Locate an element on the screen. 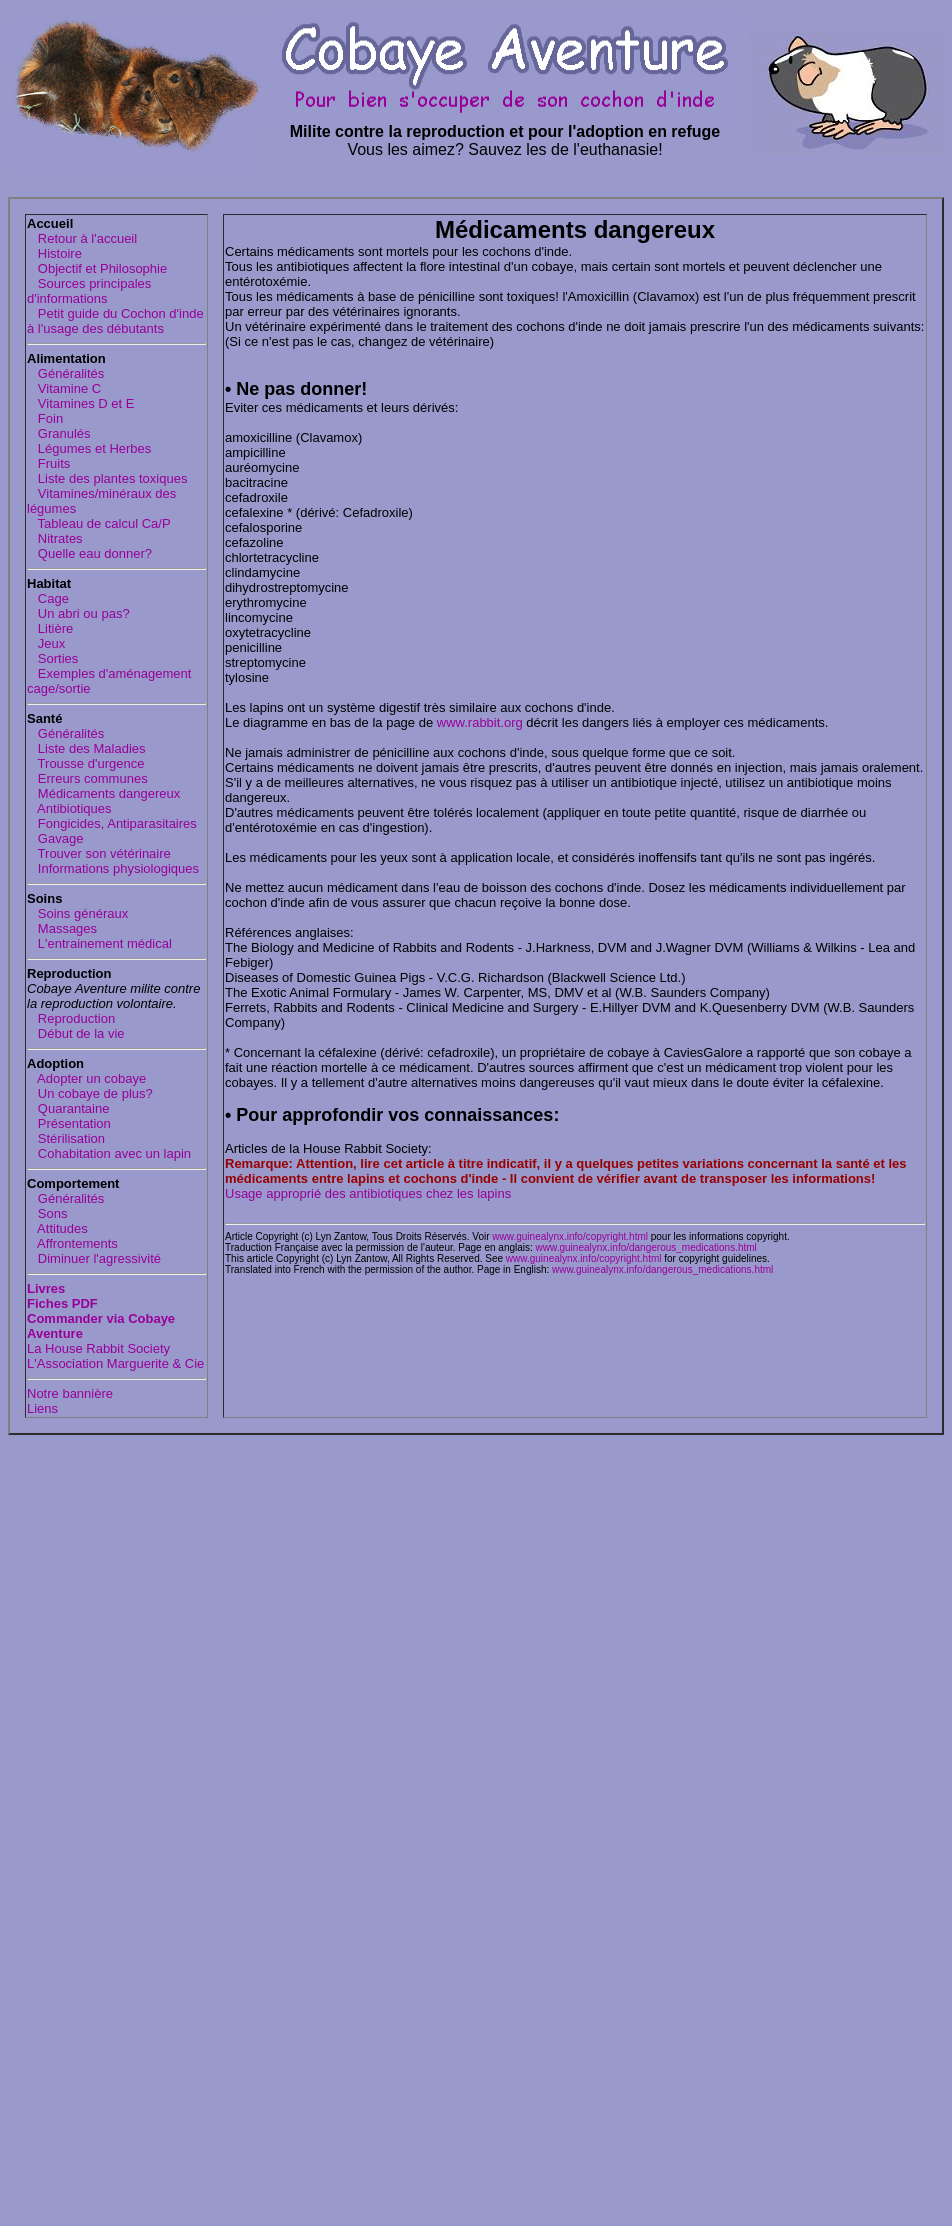  Retour à l'accueil is located at coordinates (82, 238).